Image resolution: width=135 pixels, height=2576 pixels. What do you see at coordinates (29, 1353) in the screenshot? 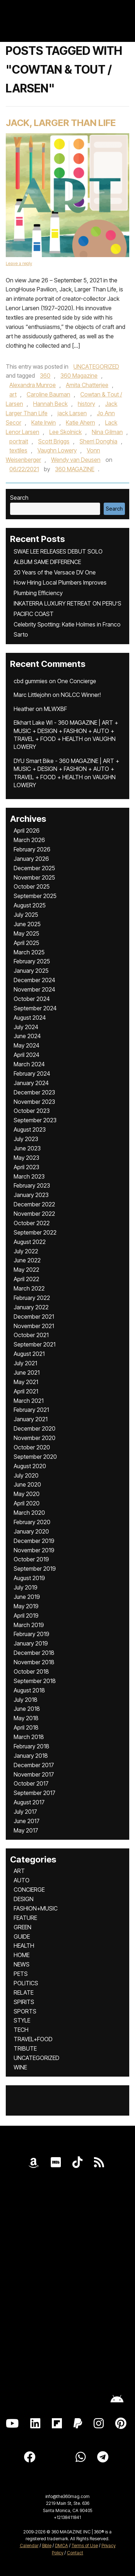
I see `August 2021` at bounding box center [29, 1353].